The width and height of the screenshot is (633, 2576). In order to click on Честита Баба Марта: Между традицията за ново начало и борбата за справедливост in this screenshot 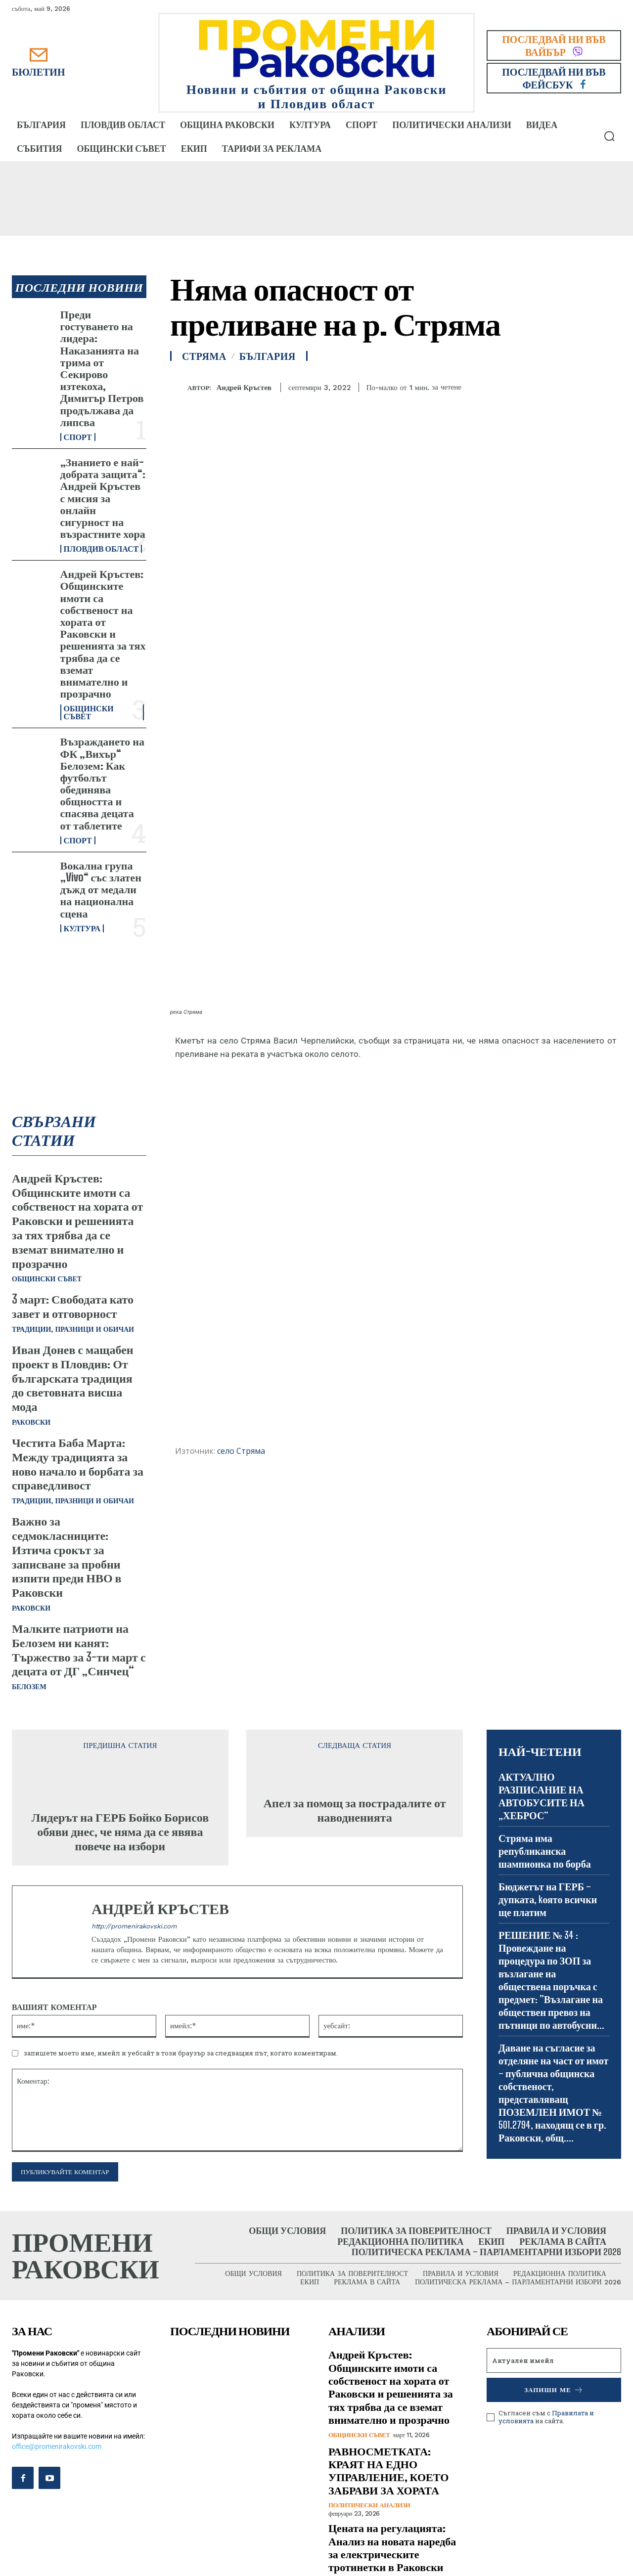, I will do `click(77, 1464)`.